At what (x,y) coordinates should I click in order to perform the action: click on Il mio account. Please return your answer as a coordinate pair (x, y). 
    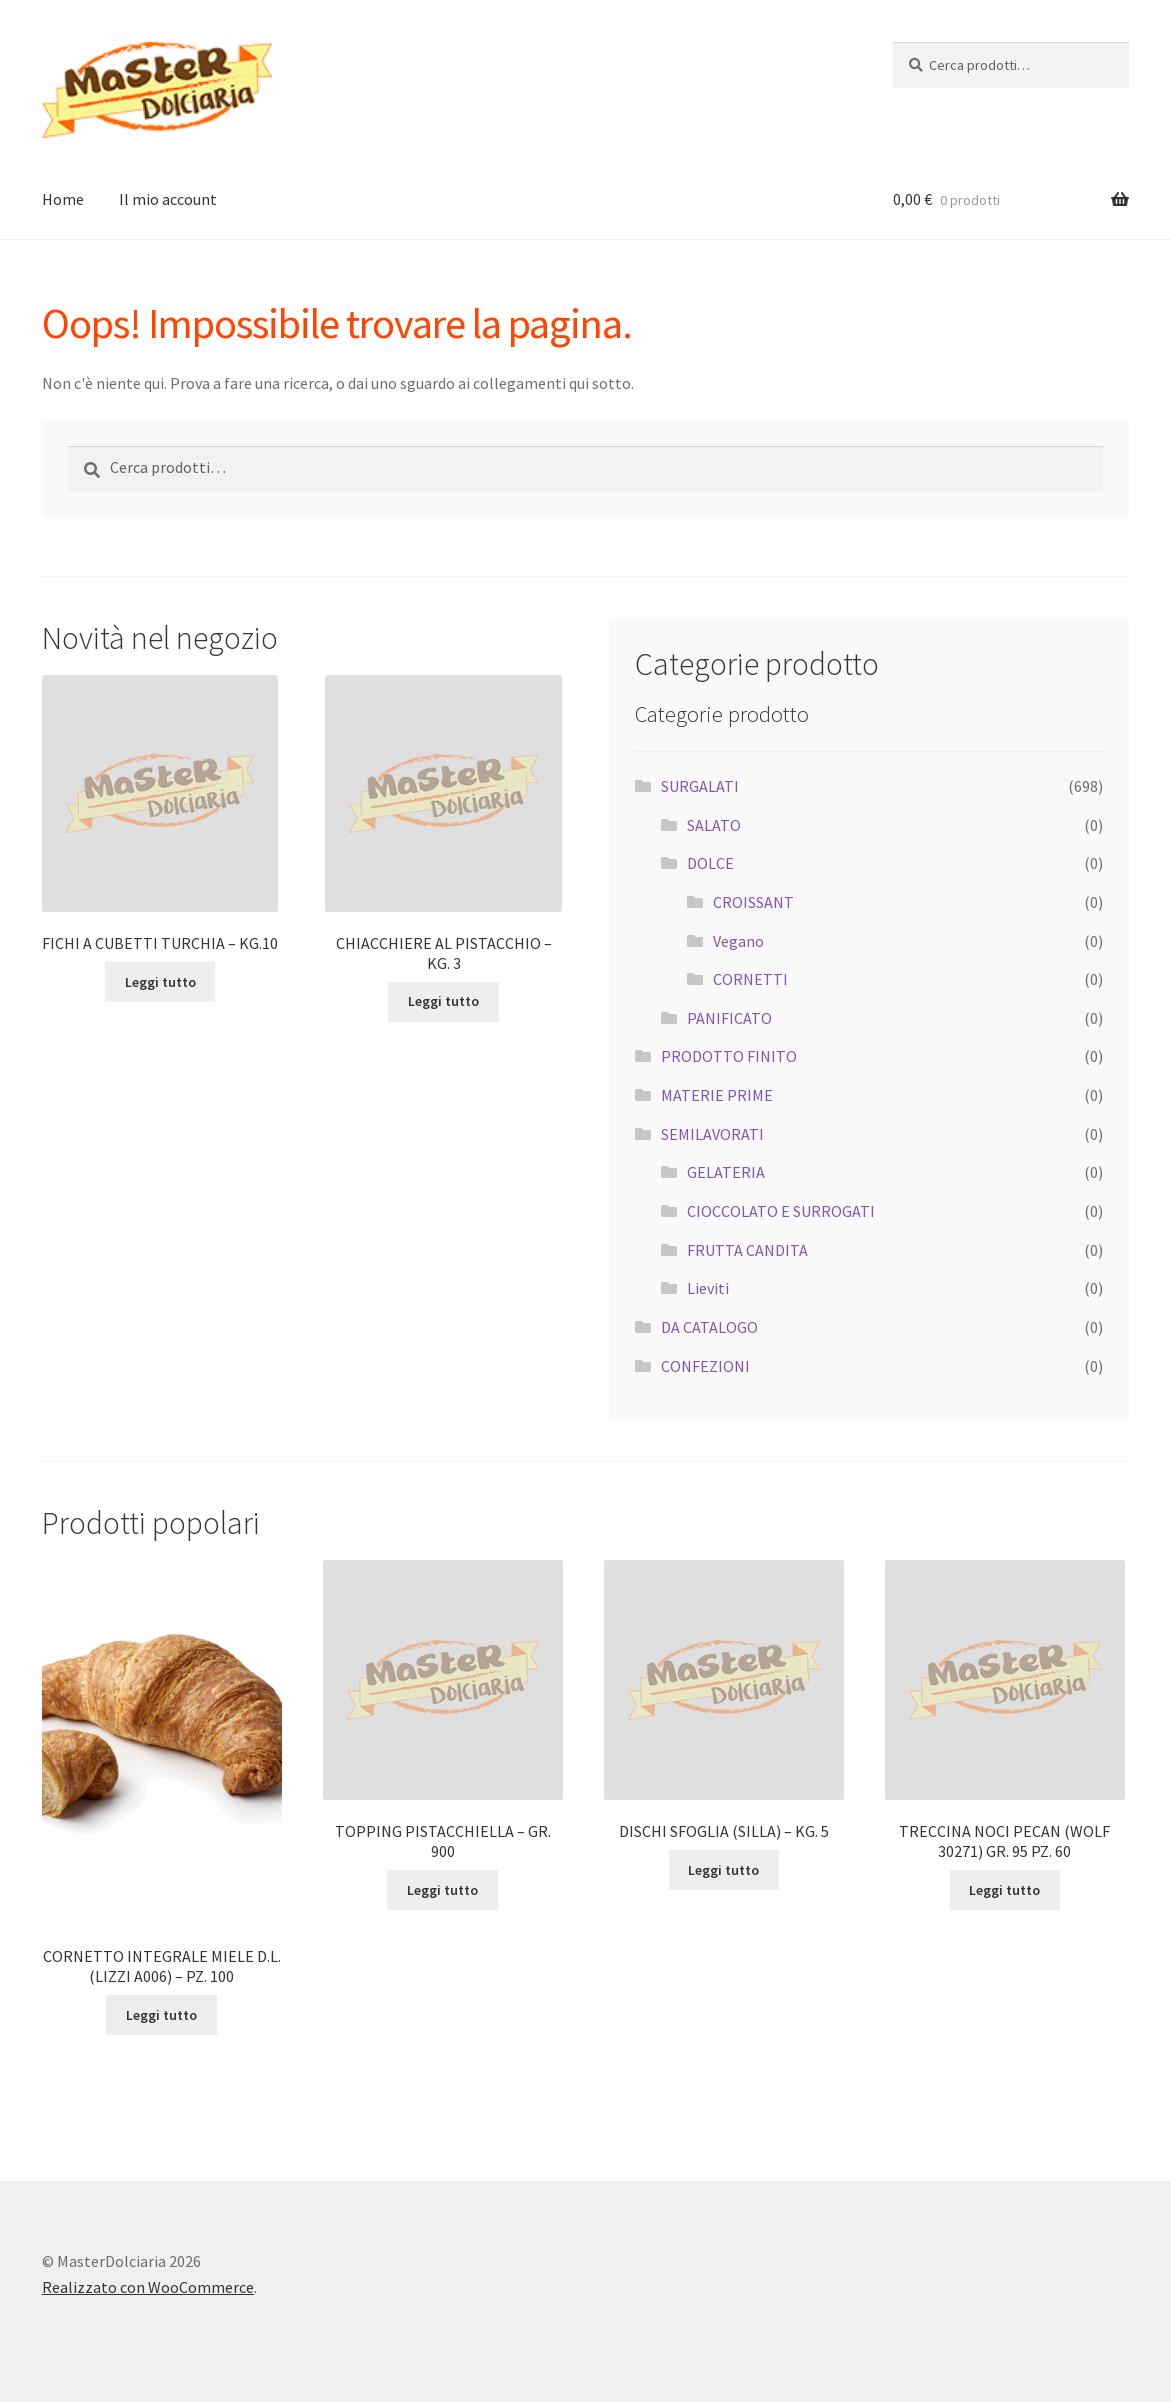
    Looking at the image, I should click on (168, 199).